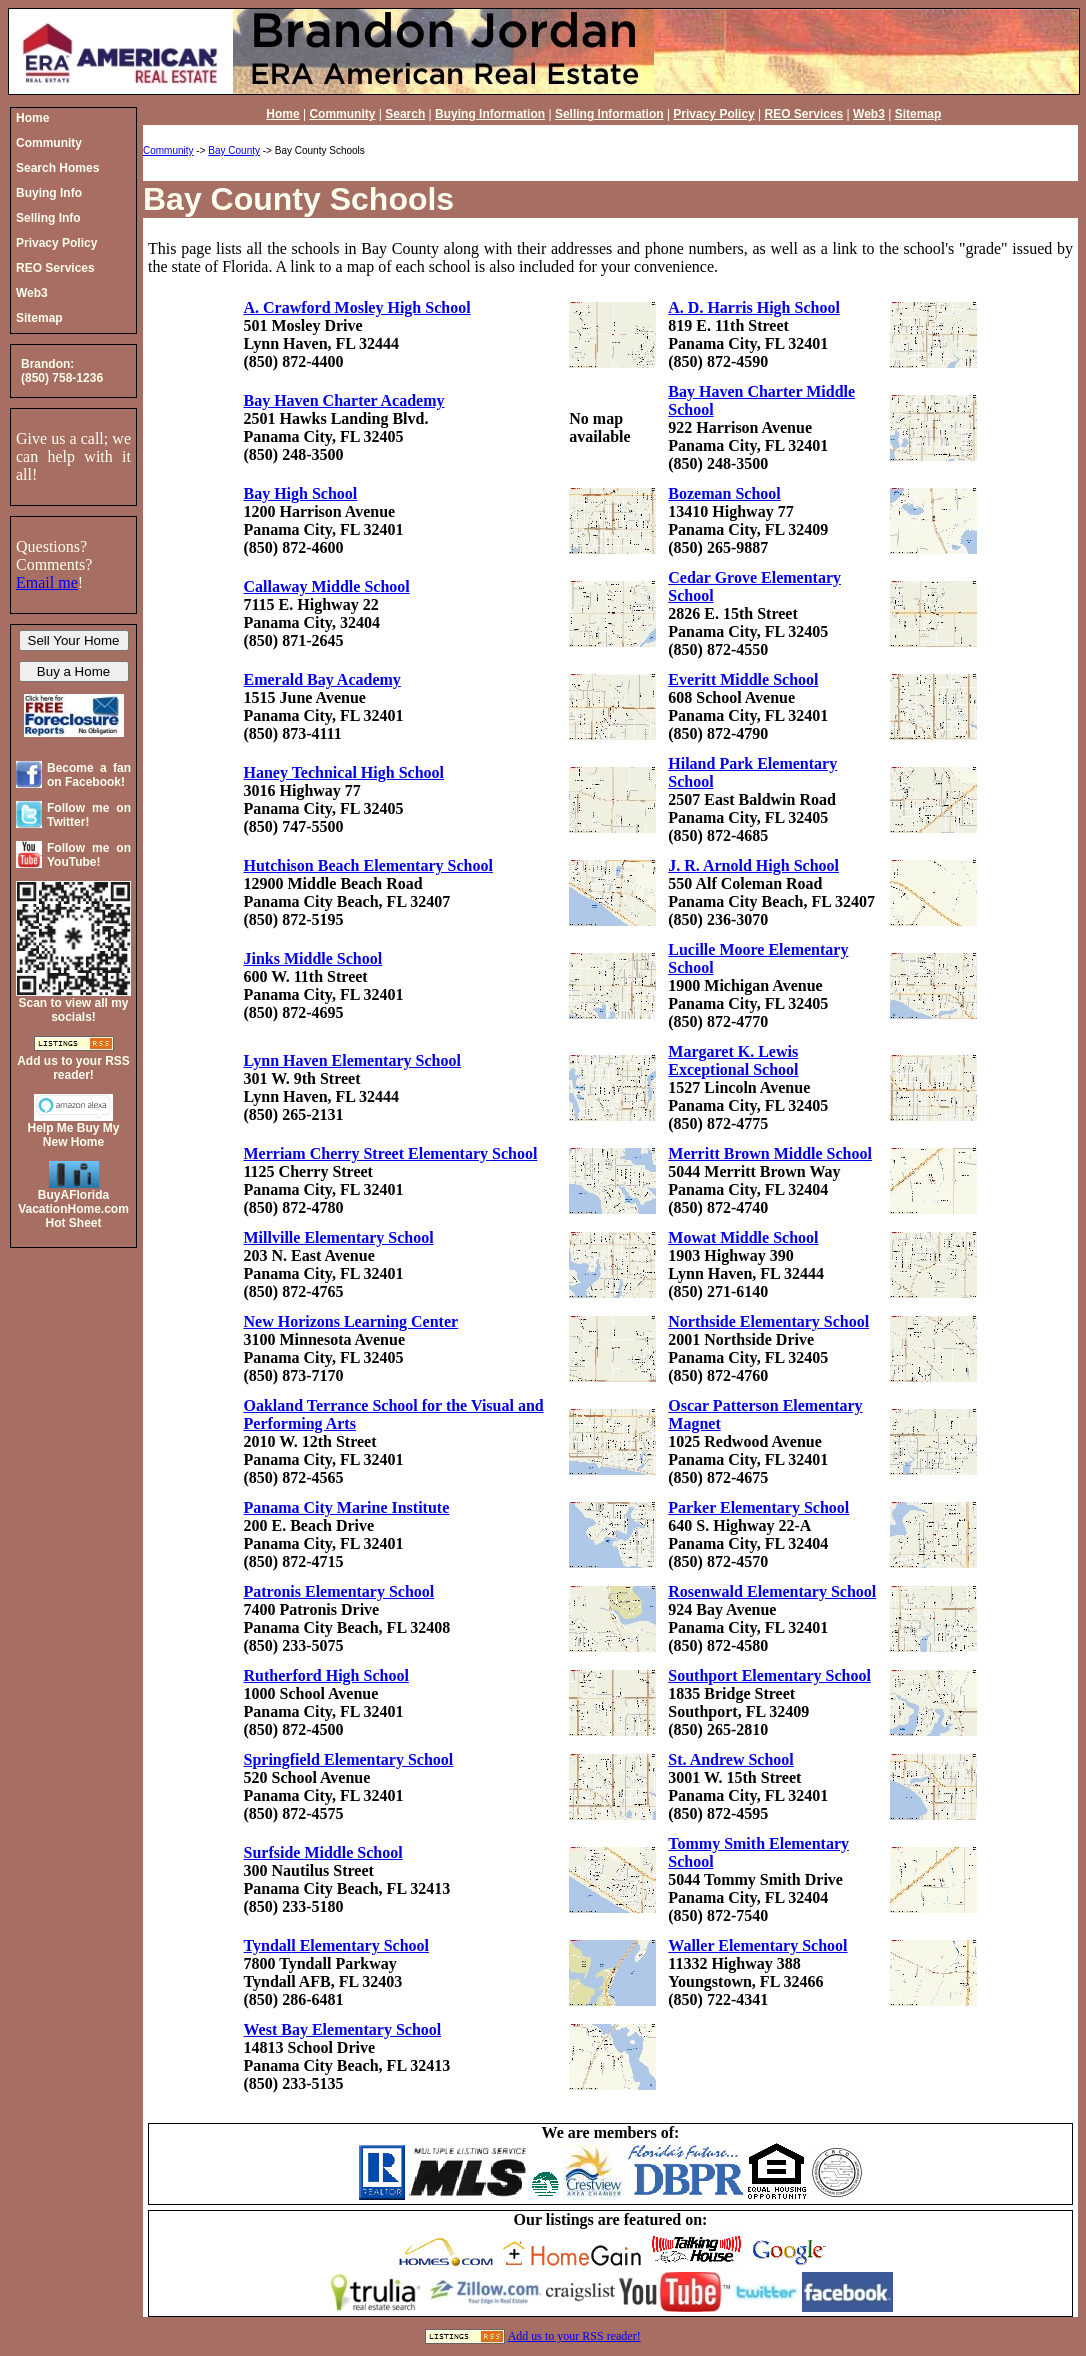 Image resolution: width=1086 pixels, height=2356 pixels. I want to click on Emerald Bay Academy, so click(322, 679).